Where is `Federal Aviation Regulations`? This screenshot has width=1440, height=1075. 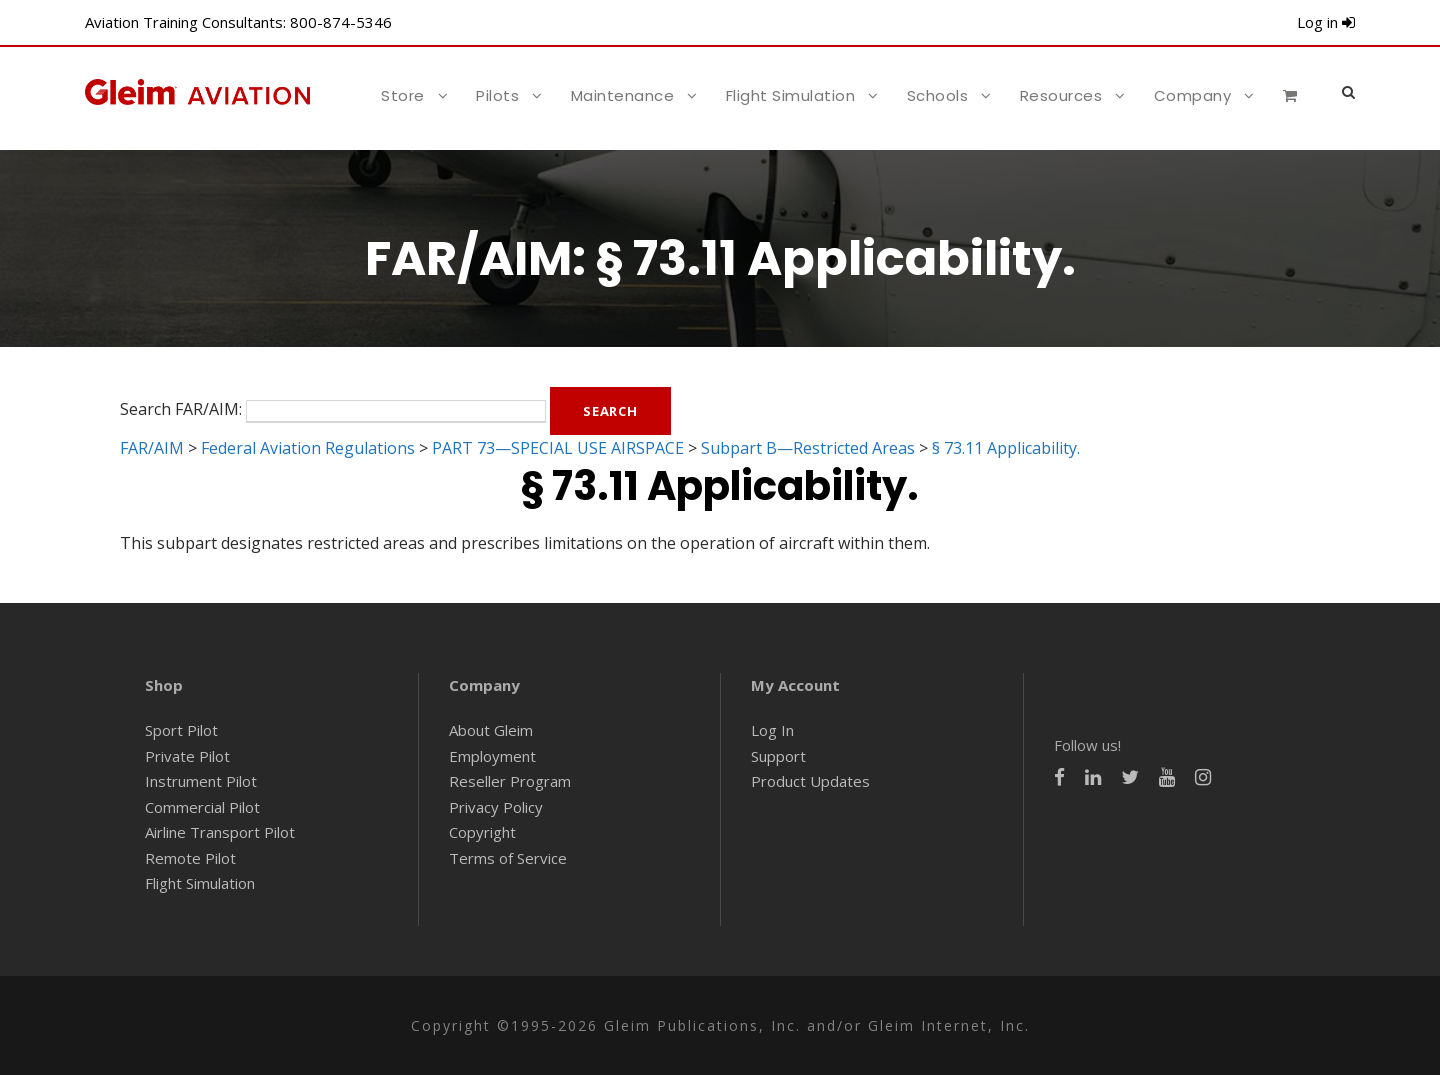
Federal Aviation Regulations is located at coordinates (308, 448).